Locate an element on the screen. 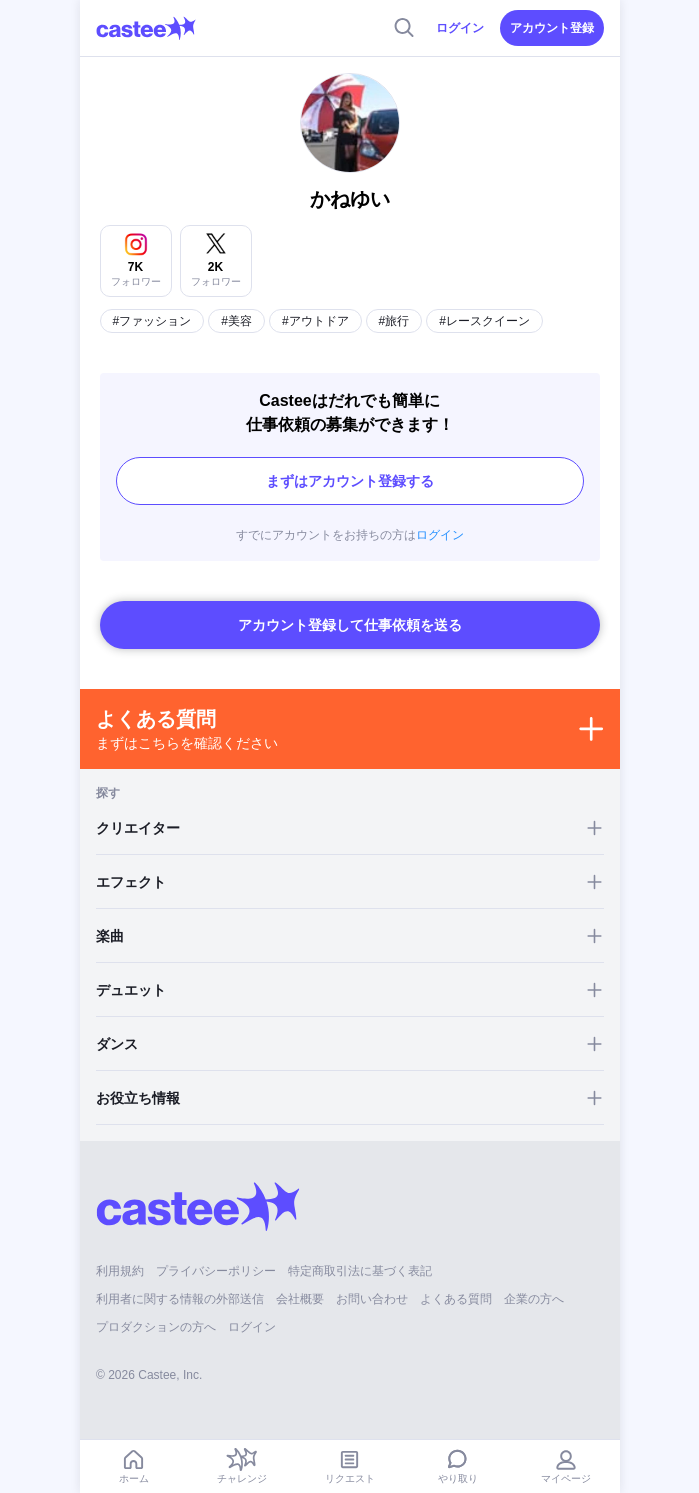 The height and width of the screenshot is (1493, 699). #アウトドア is located at coordinates (315, 321).